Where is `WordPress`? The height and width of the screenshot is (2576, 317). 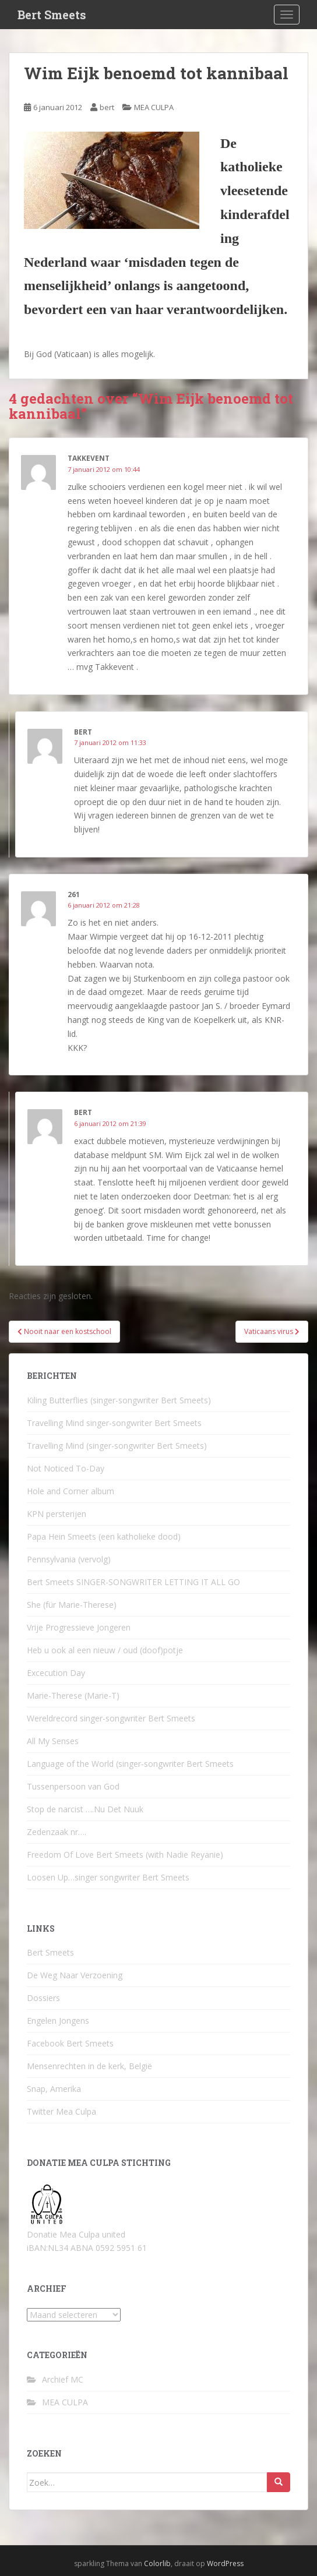 WordPress is located at coordinates (225, 2563).